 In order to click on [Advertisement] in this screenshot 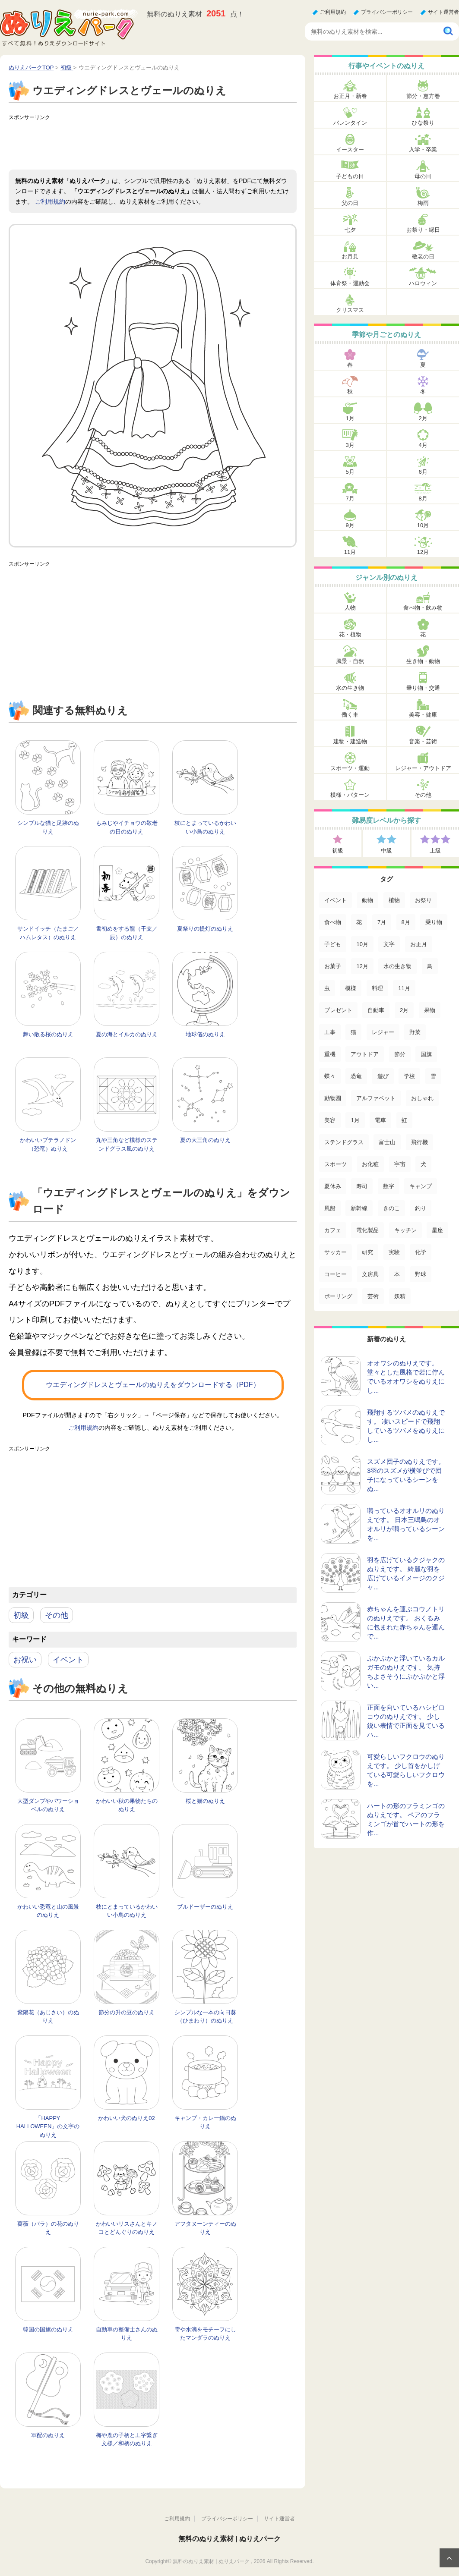, I will do `click(166, 143)`.